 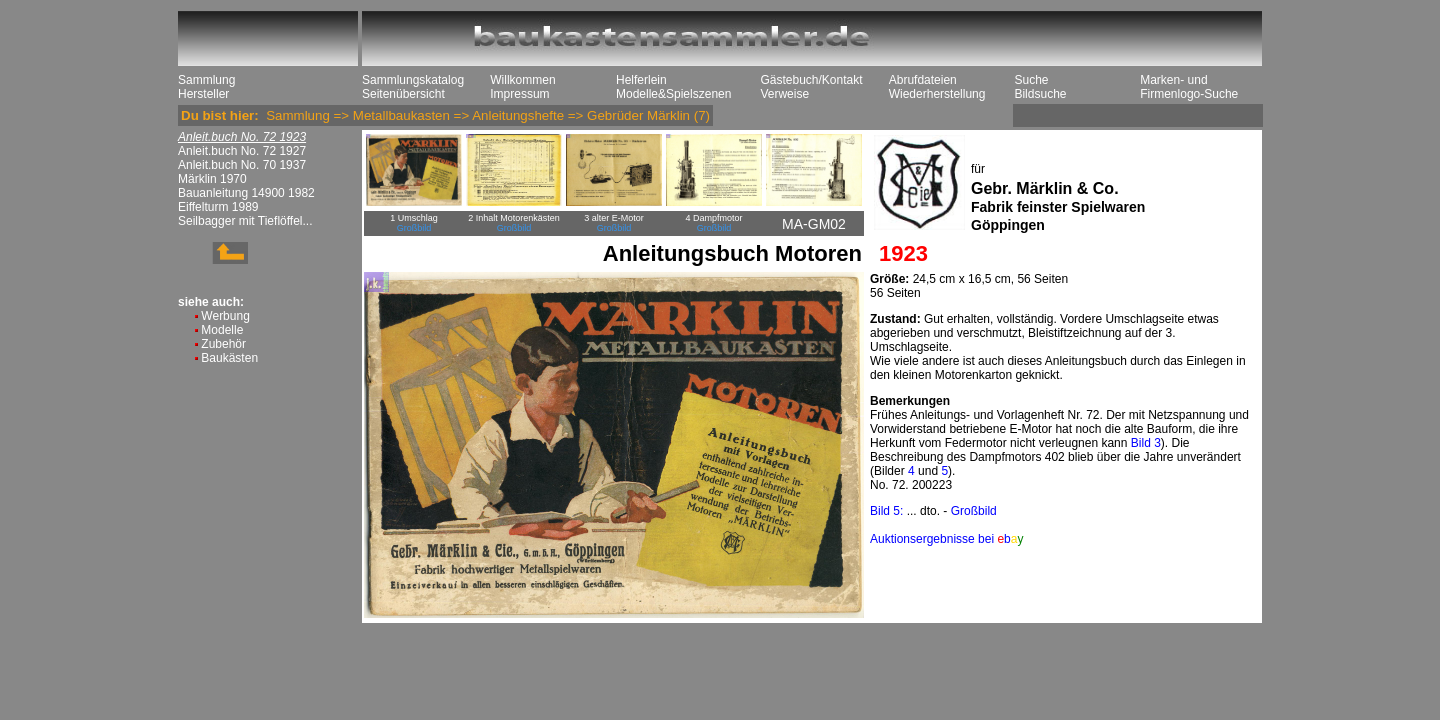 I want to click on Modelle, so click(x=222, y=330).